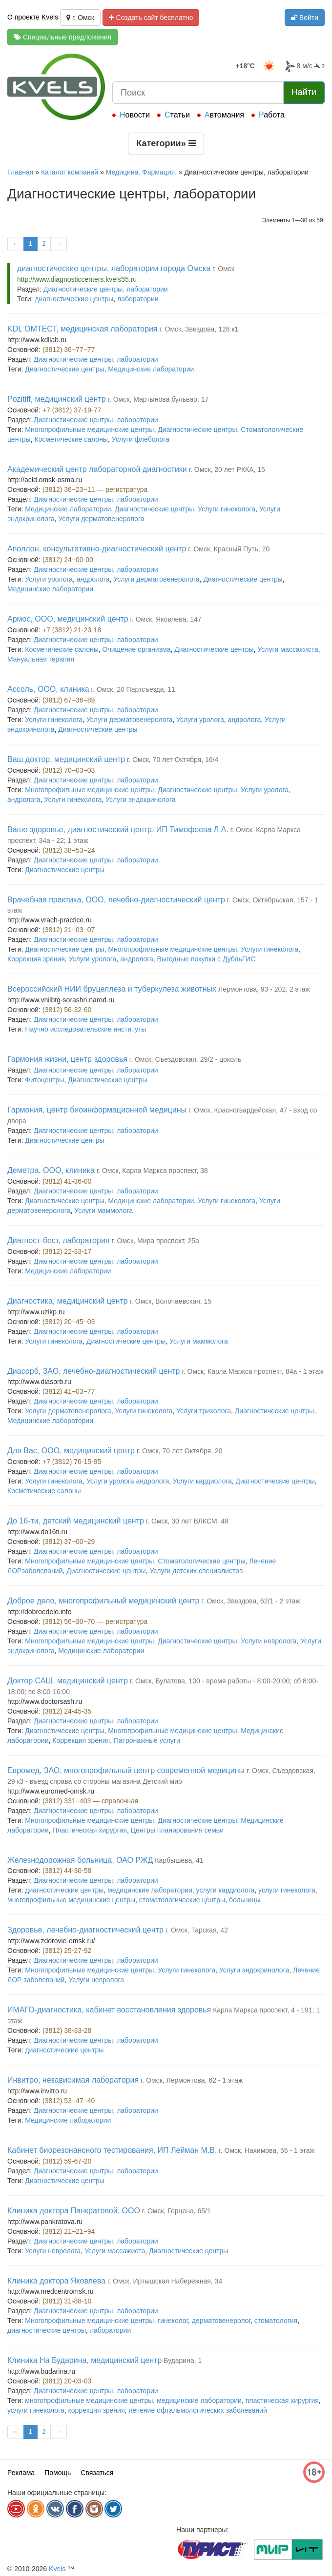  What do you see at coordinates (94, 1621) in the screenshot?
I see `(3812) 56−30−70 — регистратура` at bounding box center [94, 1621].